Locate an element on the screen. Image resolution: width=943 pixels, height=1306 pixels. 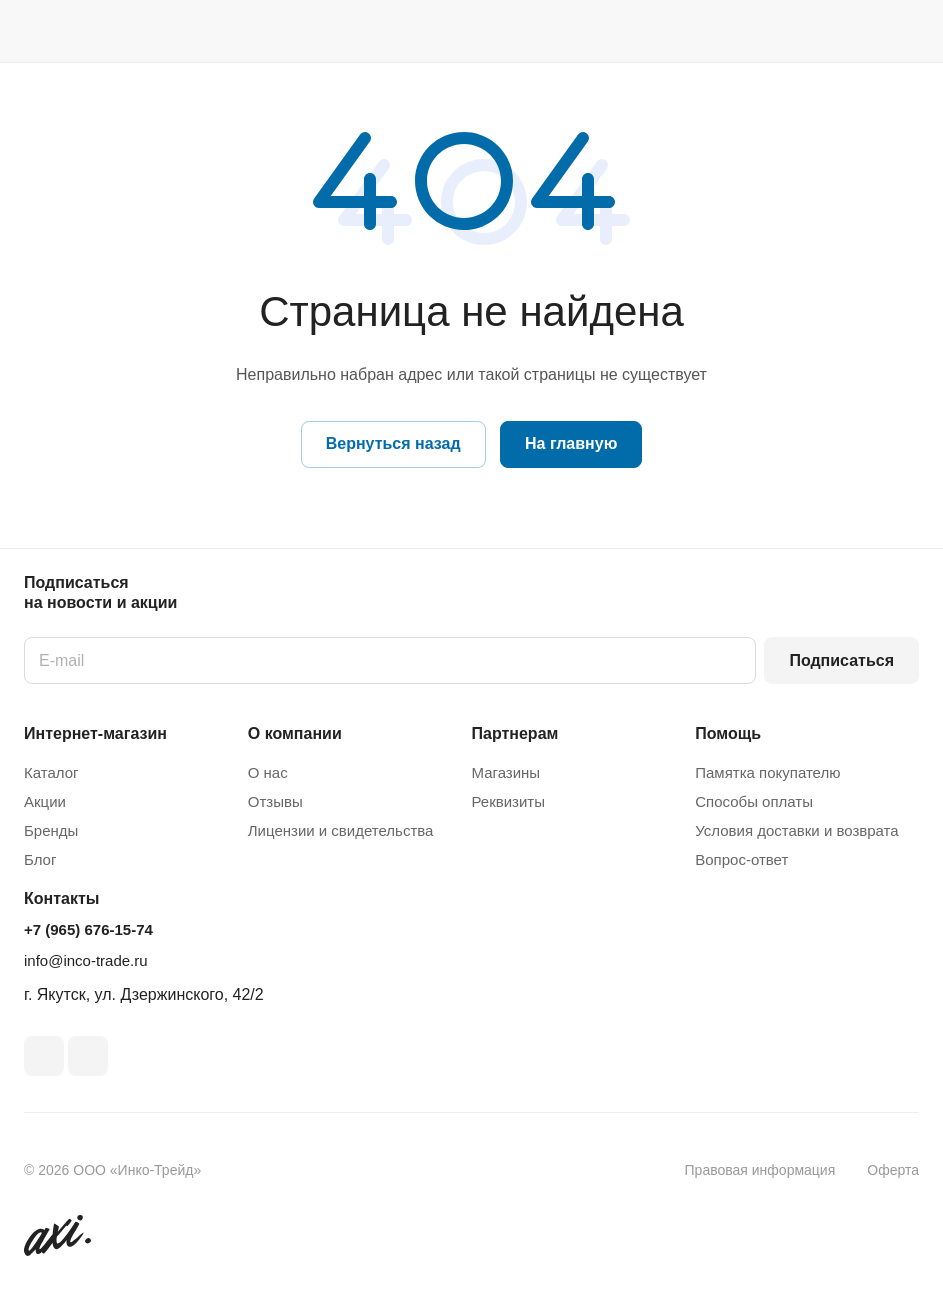
Акции is located at coordinates (45, 801).